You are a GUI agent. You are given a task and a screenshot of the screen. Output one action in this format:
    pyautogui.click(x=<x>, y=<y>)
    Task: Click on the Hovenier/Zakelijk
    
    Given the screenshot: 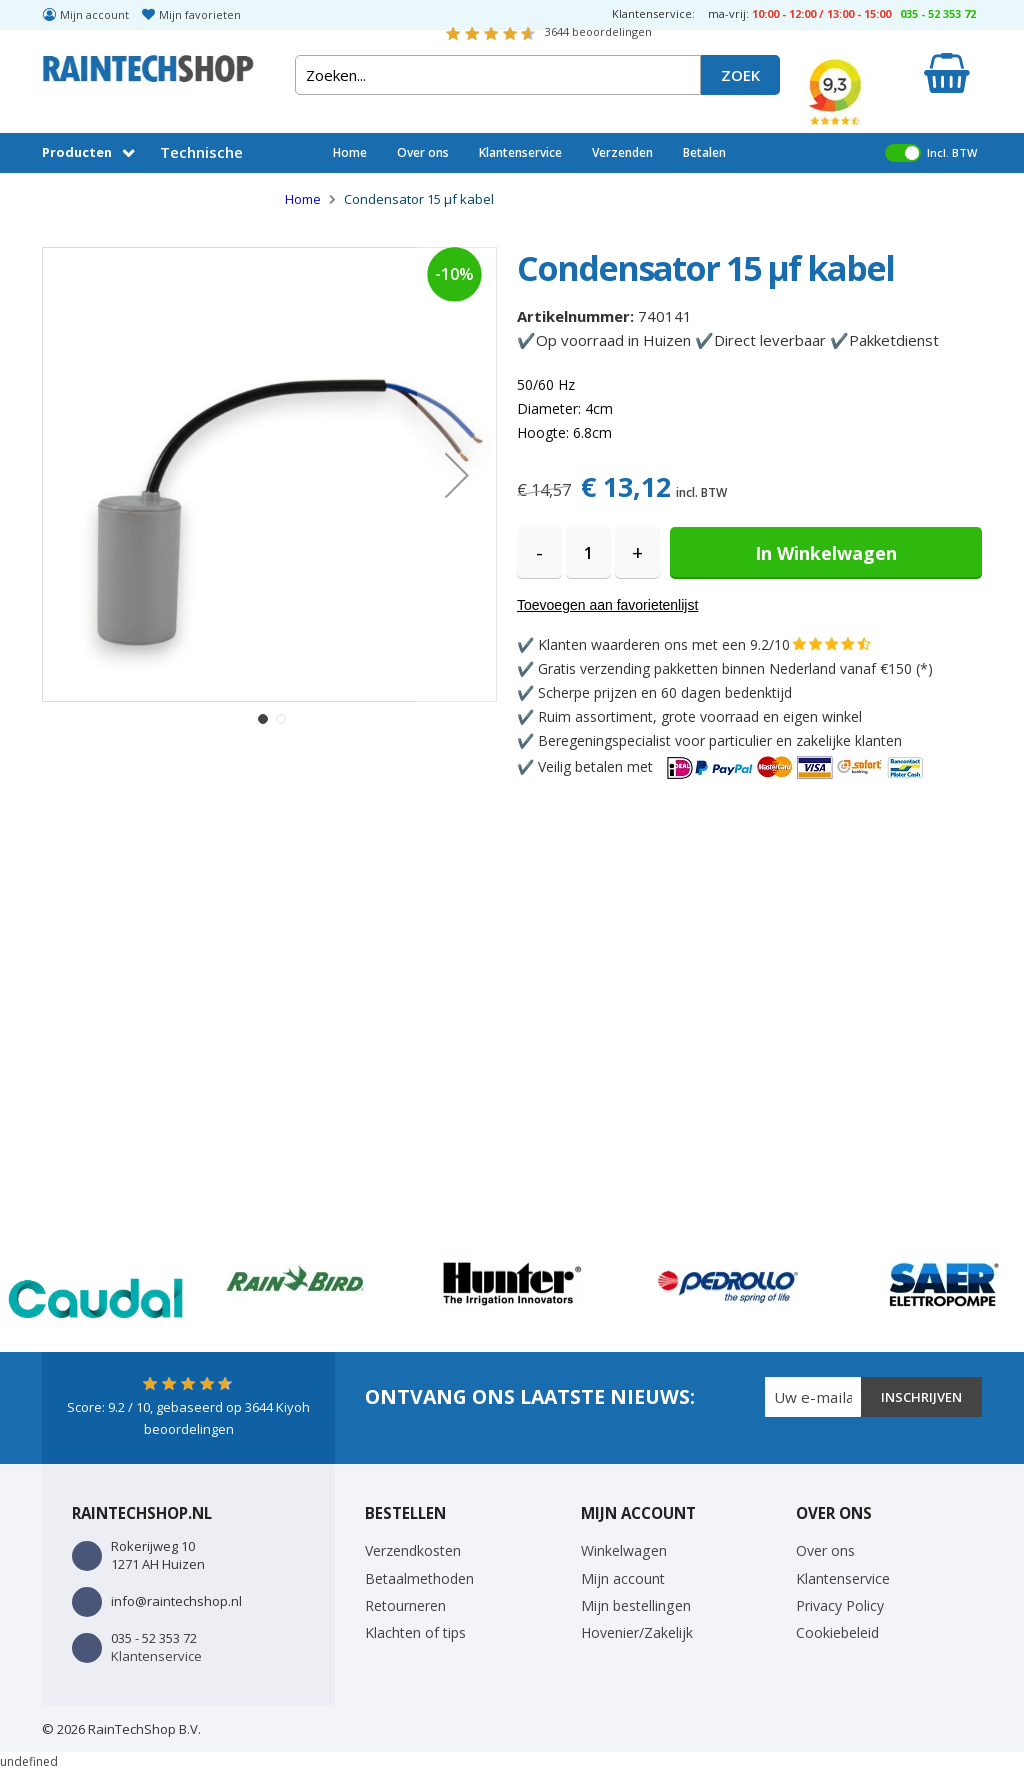 What is the action you would take?
    pyautogui.click(x=637, y=1632)
    